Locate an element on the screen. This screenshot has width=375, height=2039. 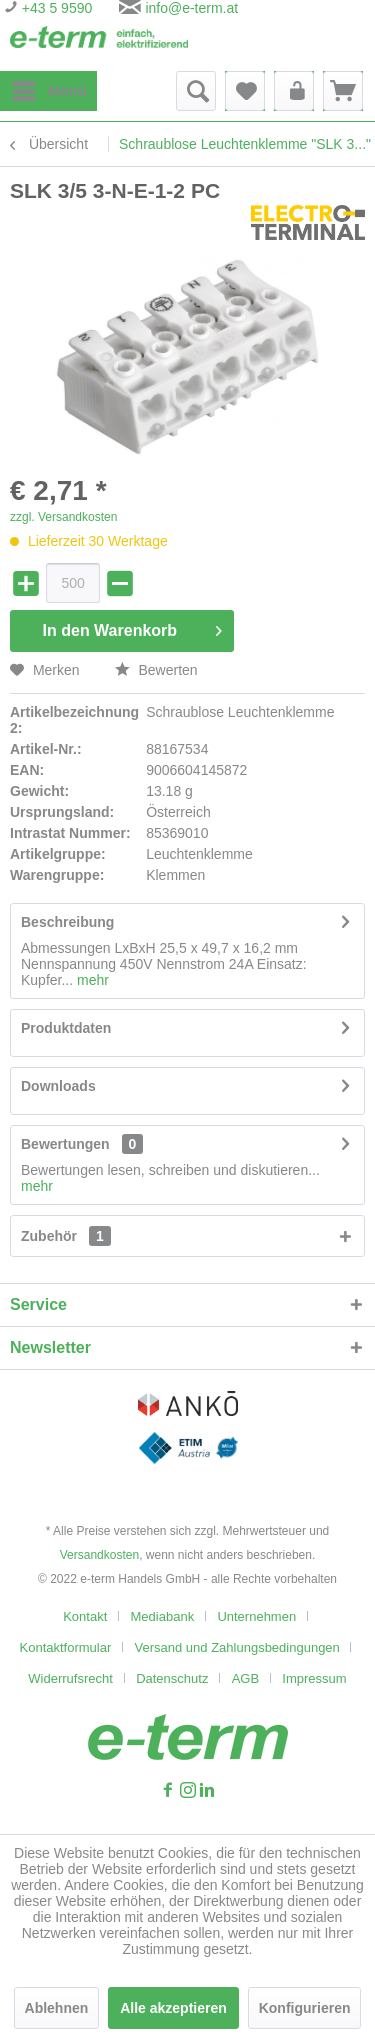
Bewerten is located at coordinates (156, 670).